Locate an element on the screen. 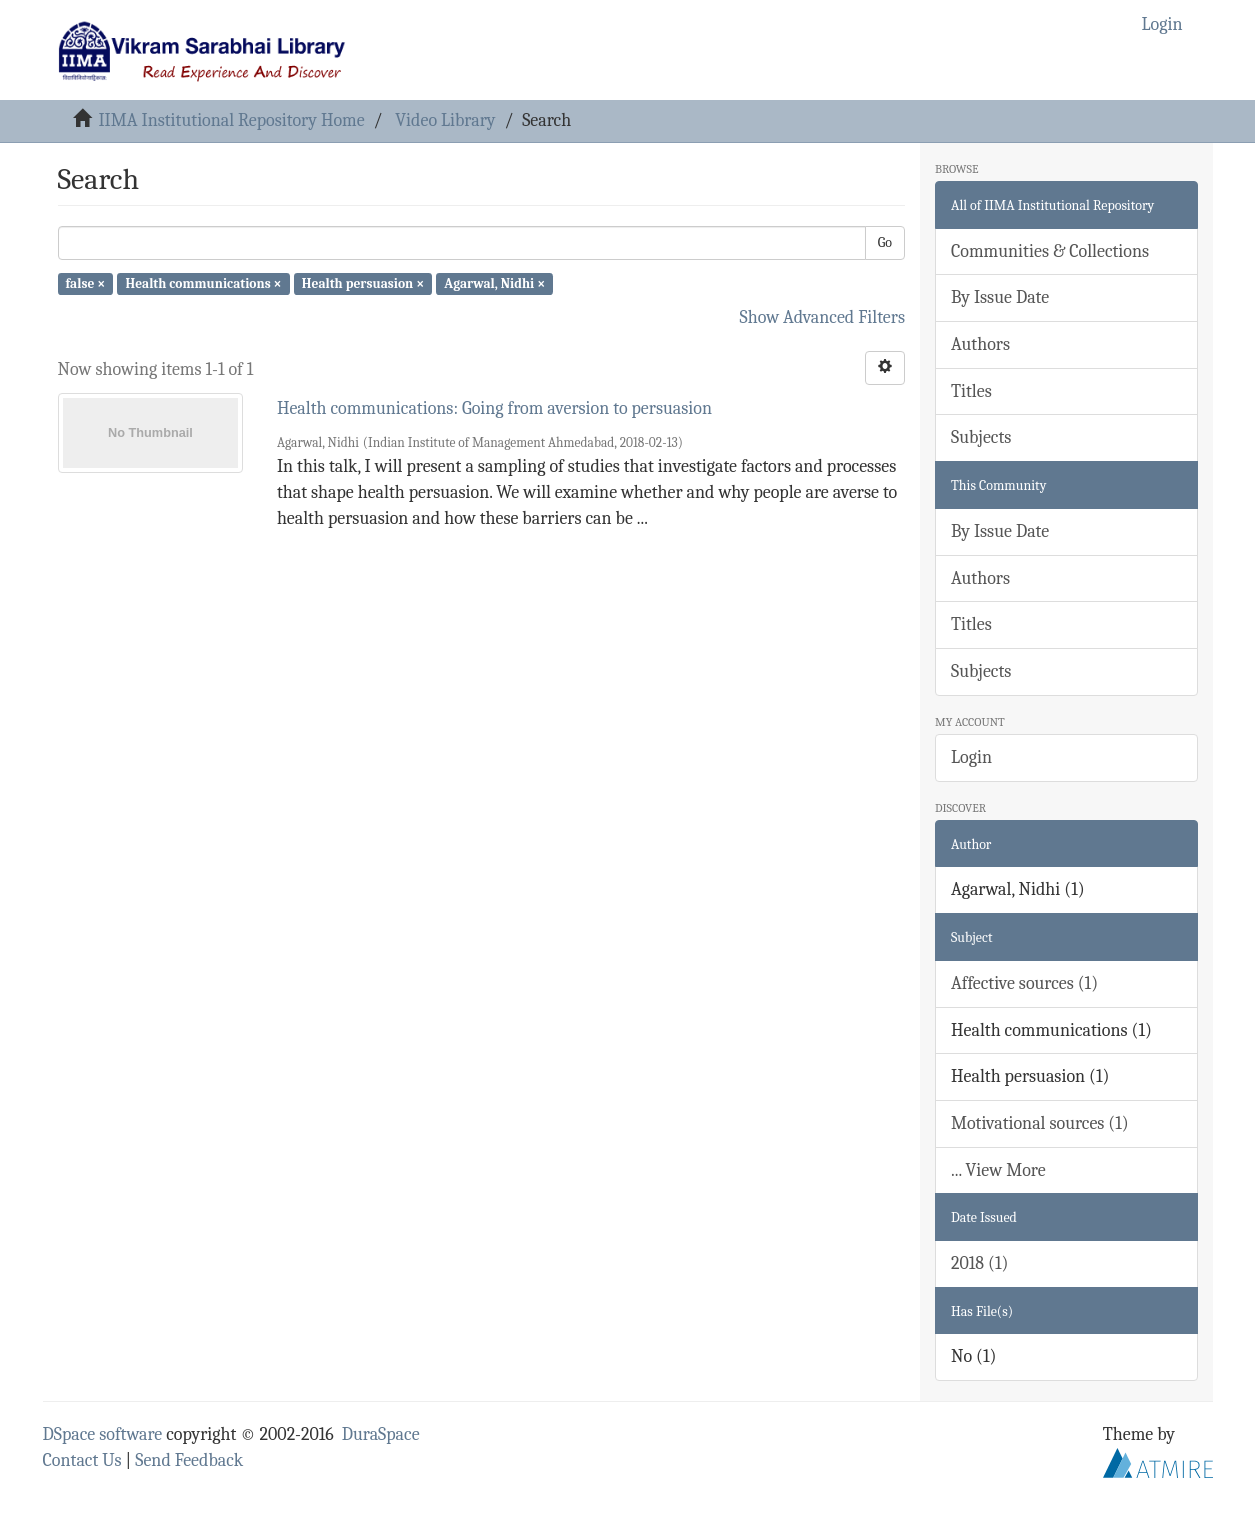  Video Library is located at coordinates (445, 120).